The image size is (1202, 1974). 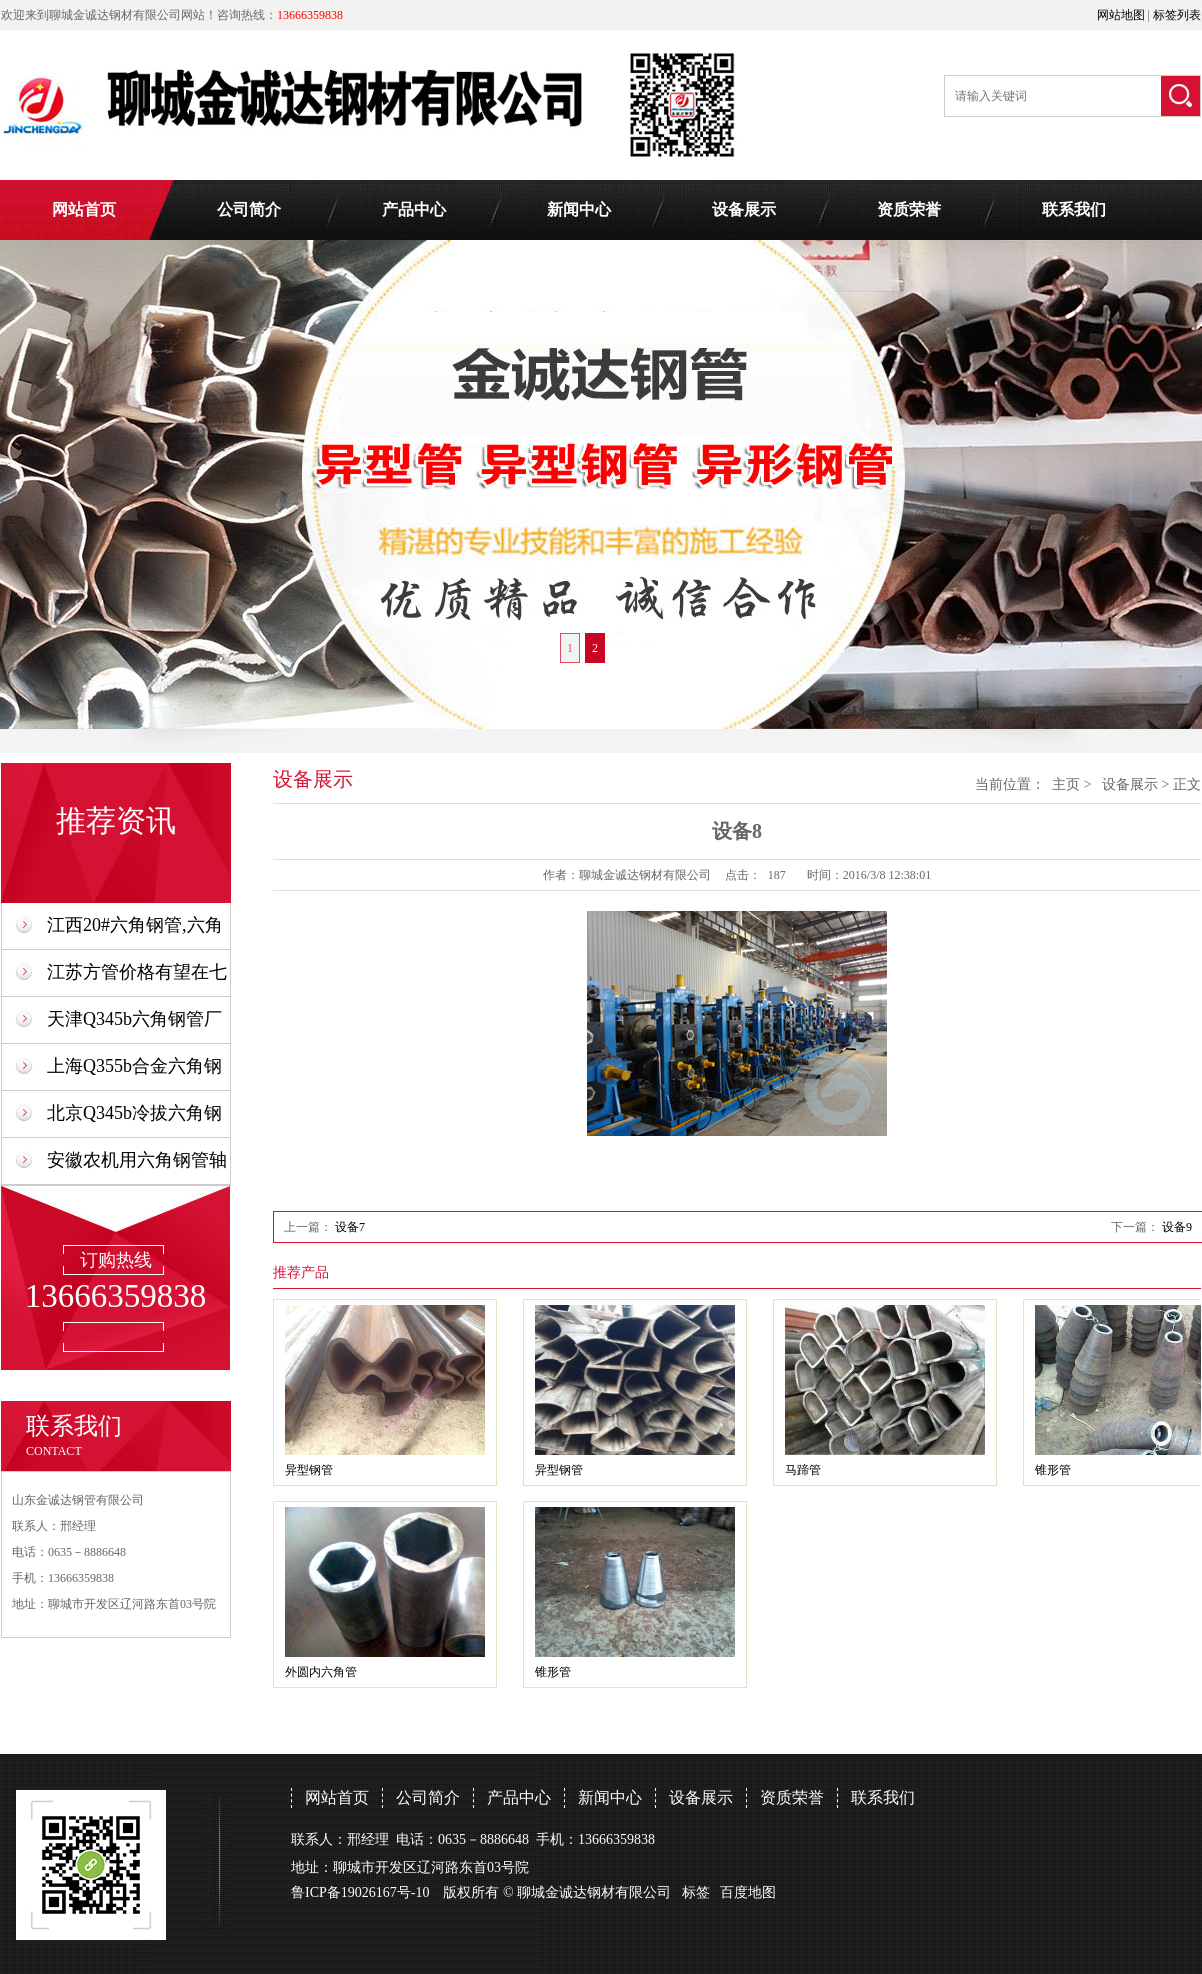 I want to click on 网站首页, so click(x=84, y=209).